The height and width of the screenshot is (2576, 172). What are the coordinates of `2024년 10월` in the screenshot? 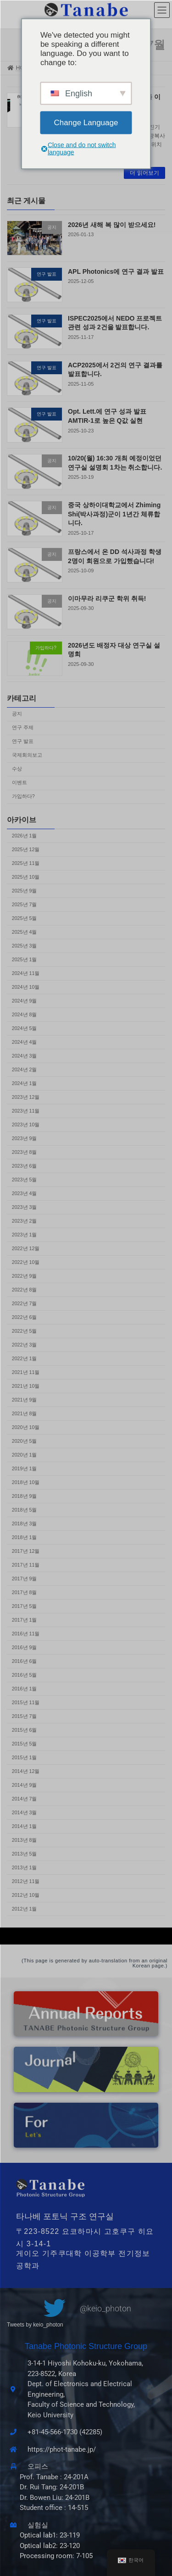 It's located at (26, 987).